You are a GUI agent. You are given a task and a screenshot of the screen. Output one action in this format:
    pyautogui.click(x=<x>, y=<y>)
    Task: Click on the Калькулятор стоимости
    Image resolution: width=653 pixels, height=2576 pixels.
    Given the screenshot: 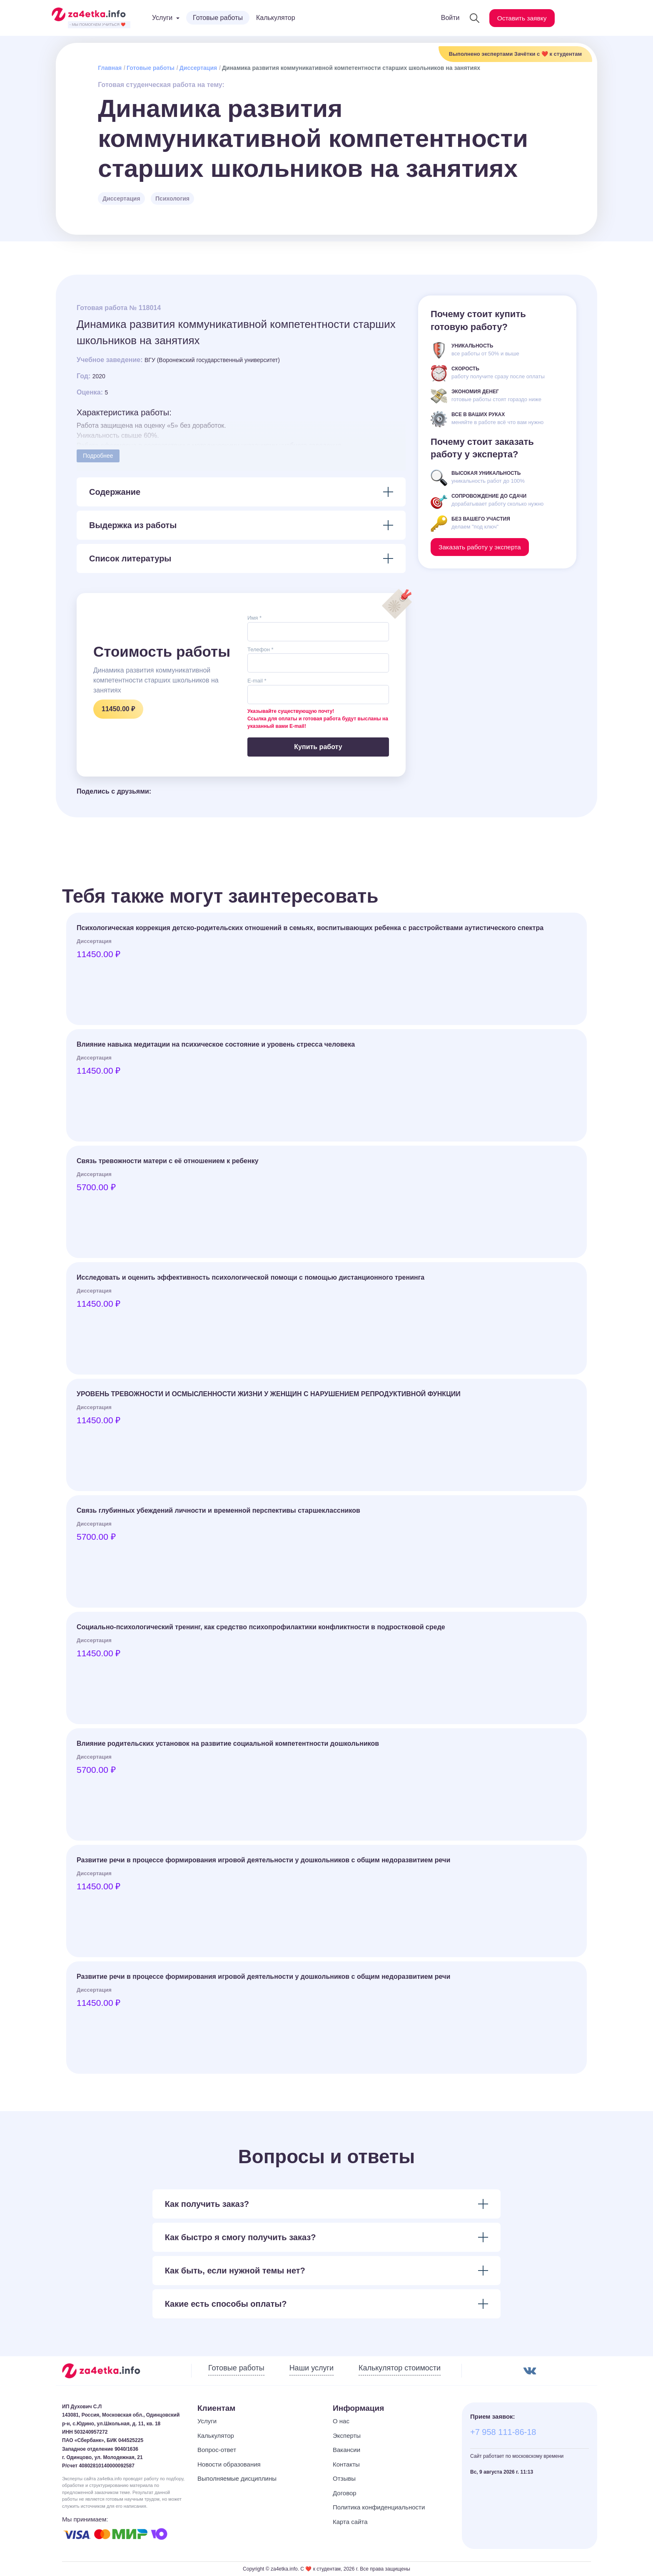 What is the action you would take?
    pyautogui.click(x=400, y=2368)
    